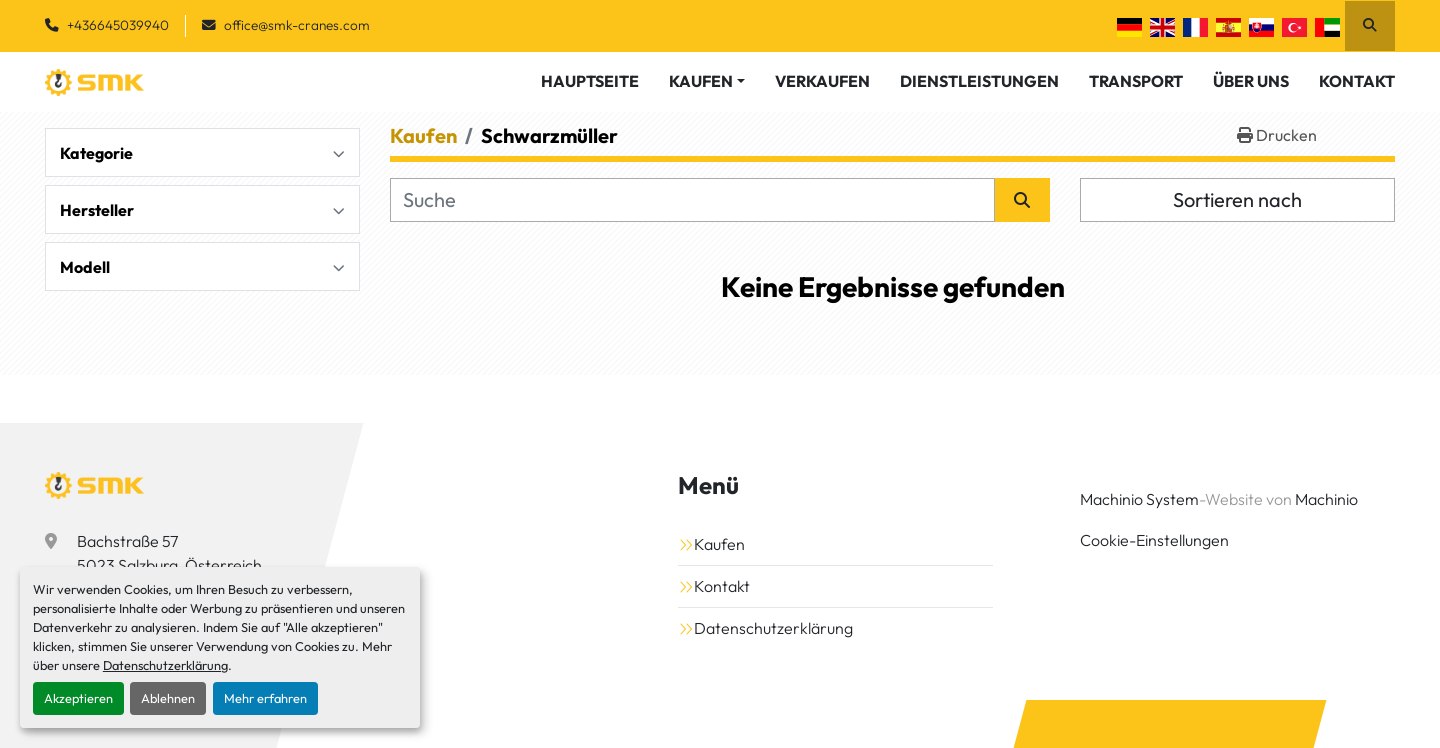 The image size is (1440, 748). I want to click on Transport, so click(1136, 81).